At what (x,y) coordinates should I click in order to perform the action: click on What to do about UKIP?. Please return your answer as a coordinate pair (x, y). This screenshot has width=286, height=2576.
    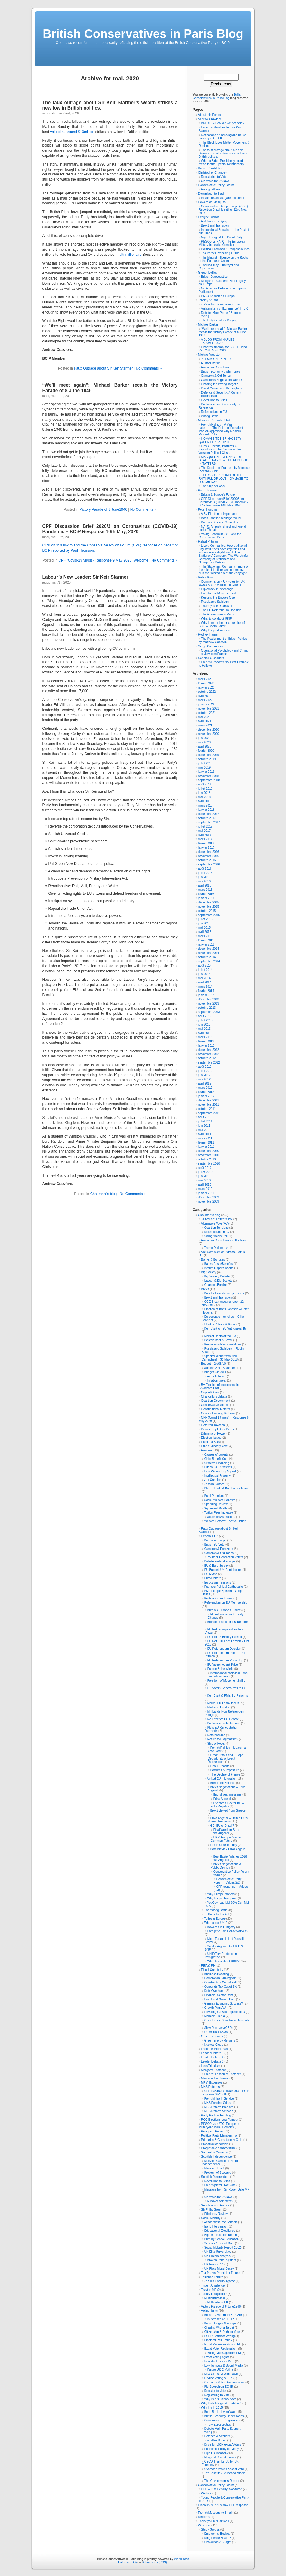
    Looking at the image, I should click on (223, 1961).